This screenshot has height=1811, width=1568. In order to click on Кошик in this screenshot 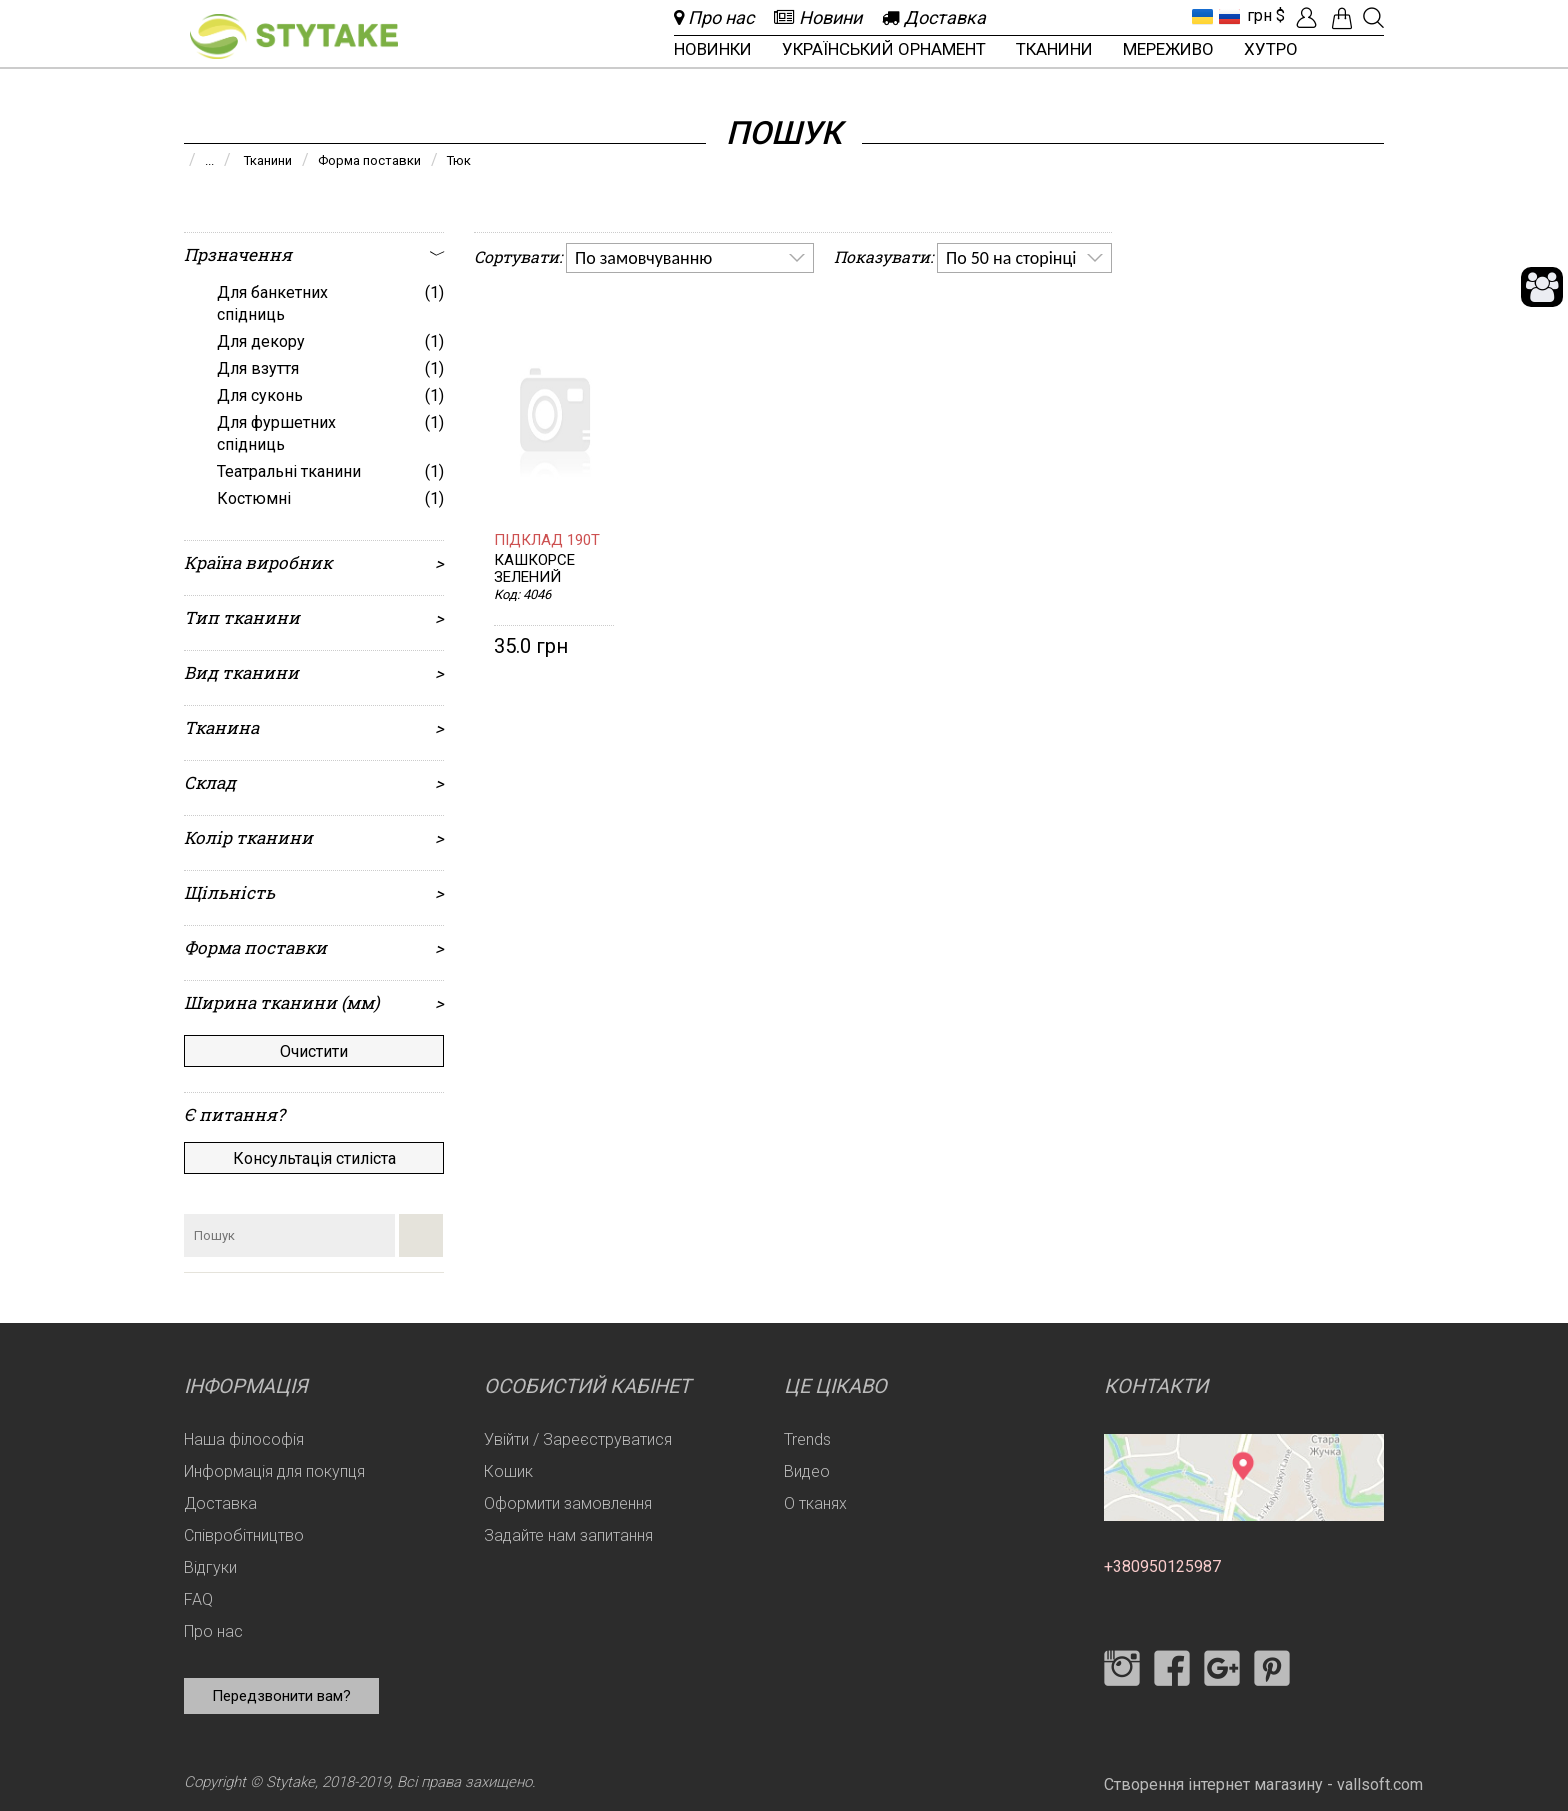, I will do `click(508, 1471)`.